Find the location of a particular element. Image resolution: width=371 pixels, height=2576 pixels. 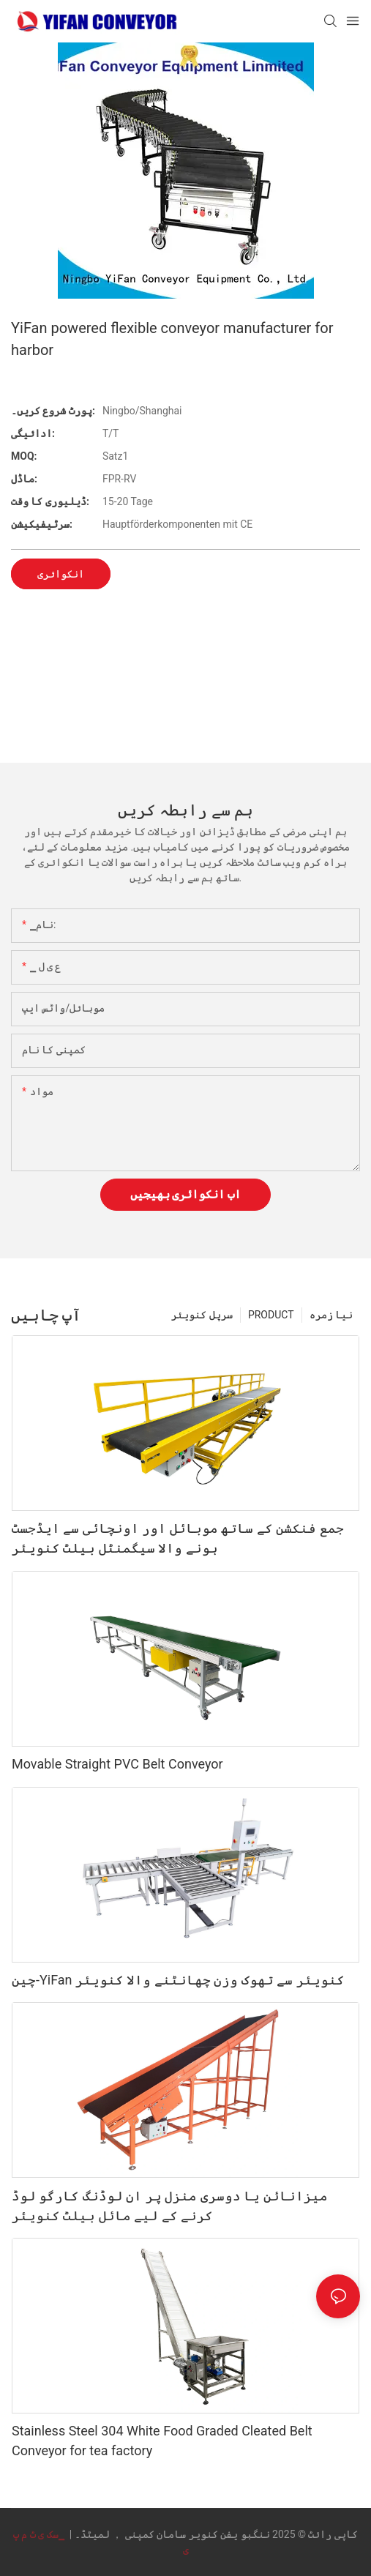

نیا زمرہ is located at coordinates (331, 1315).